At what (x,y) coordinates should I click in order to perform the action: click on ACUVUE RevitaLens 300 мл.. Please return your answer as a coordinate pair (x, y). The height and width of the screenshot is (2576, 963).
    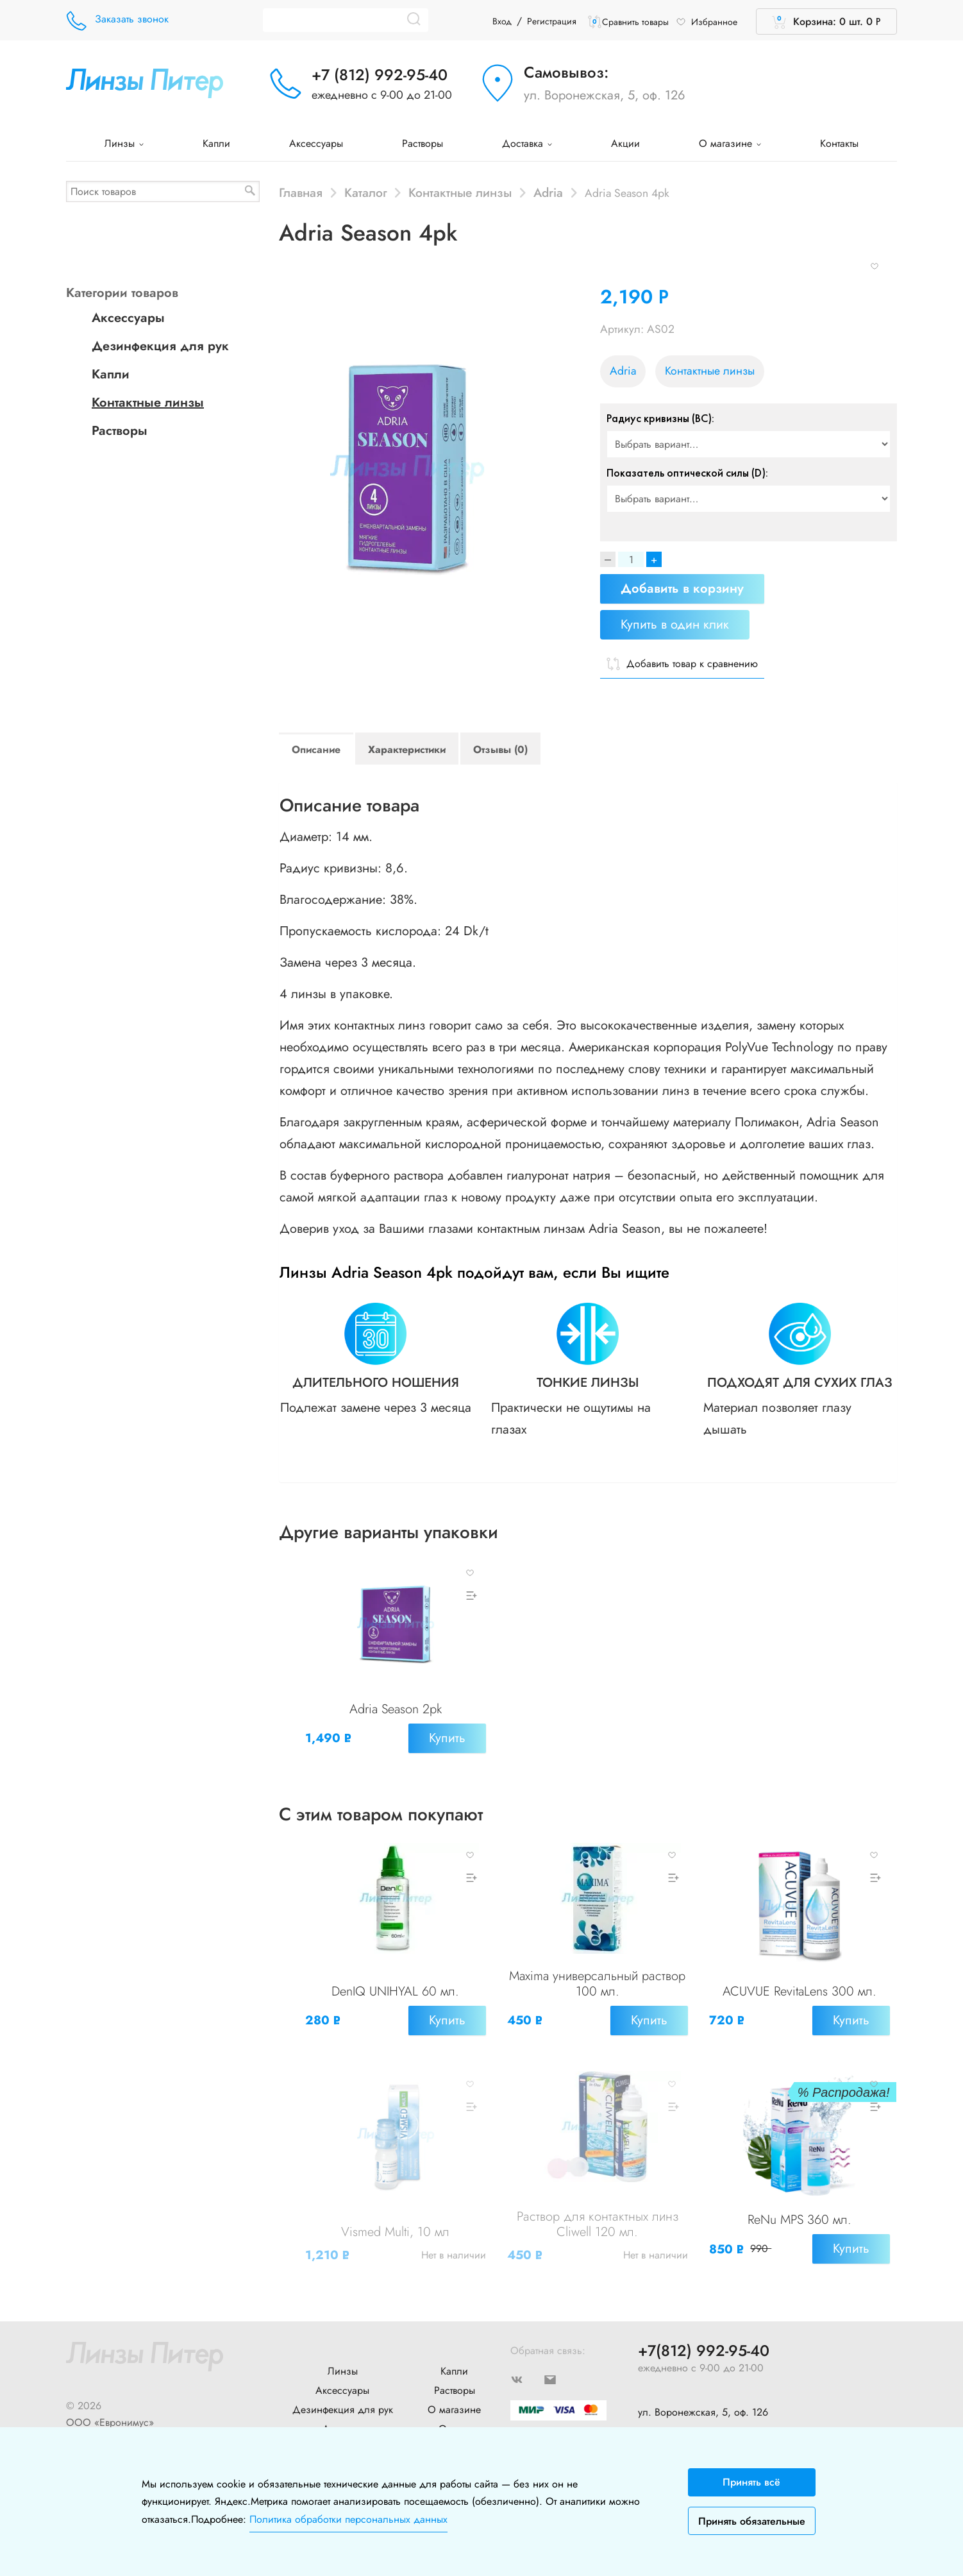
    Looking at the image, I should click on (799, 1985).